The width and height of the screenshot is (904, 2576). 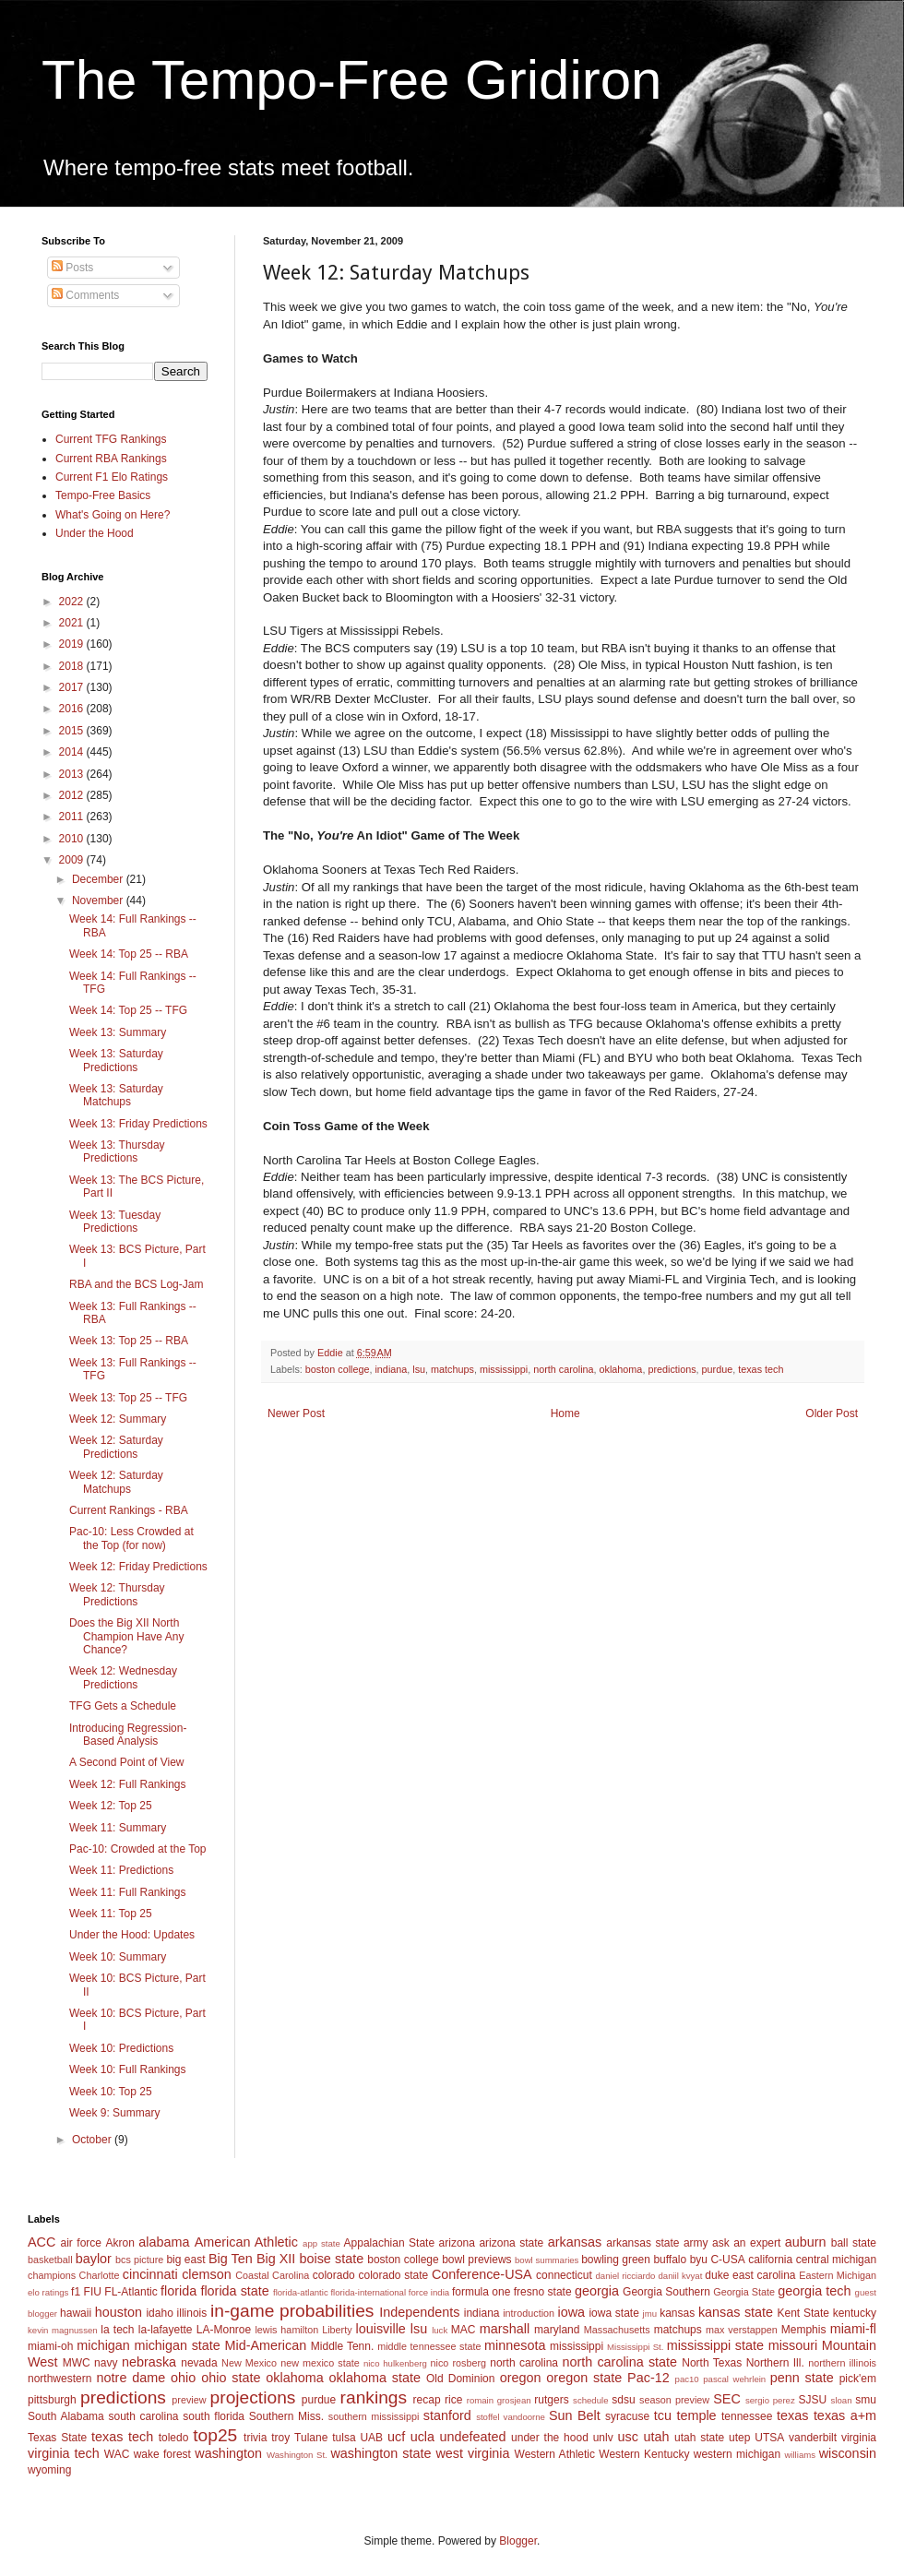 I want to click on Coastal Carolina, so click(x=272, y=2275).